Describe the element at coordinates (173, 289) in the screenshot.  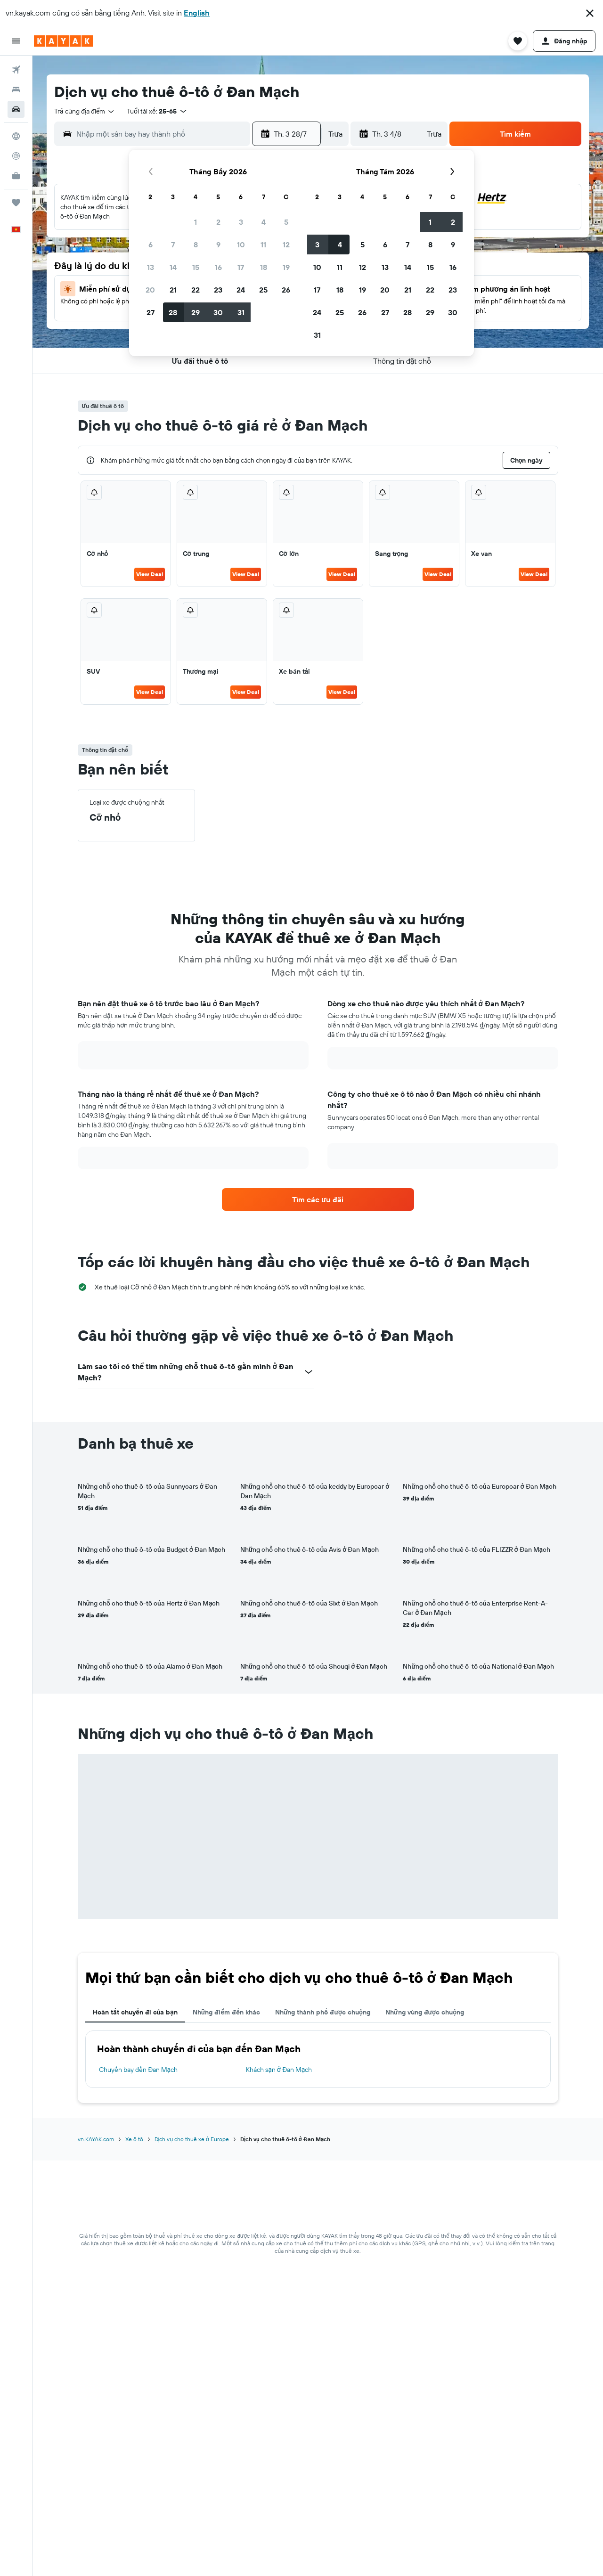
I see `21 [button]` at that location.